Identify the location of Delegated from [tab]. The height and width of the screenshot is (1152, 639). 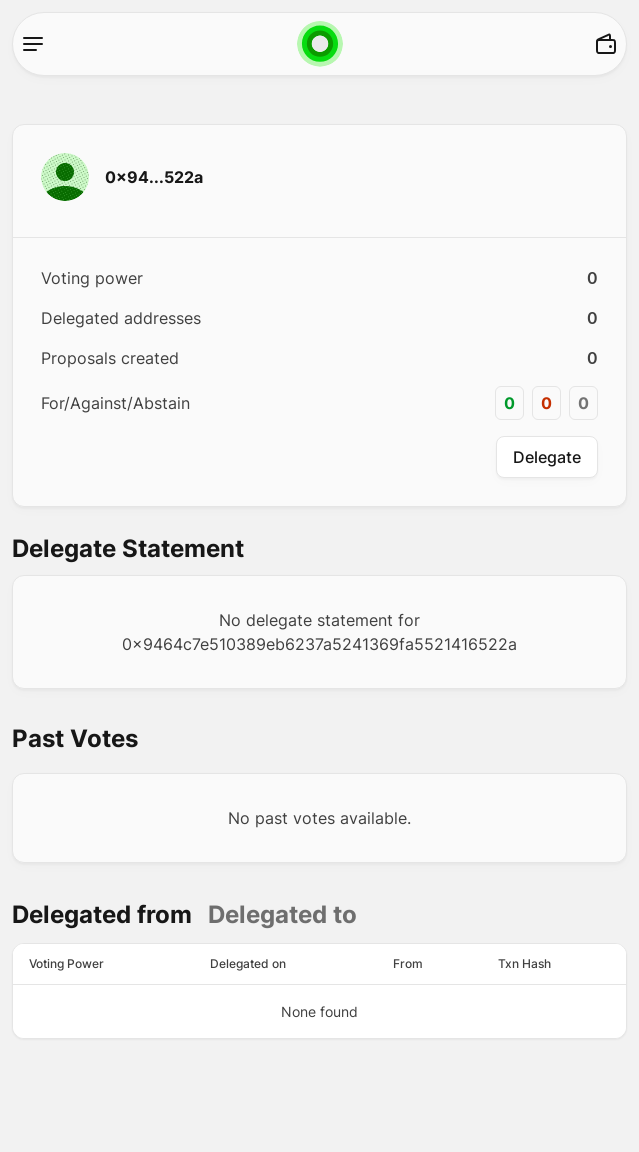
(102, 914).